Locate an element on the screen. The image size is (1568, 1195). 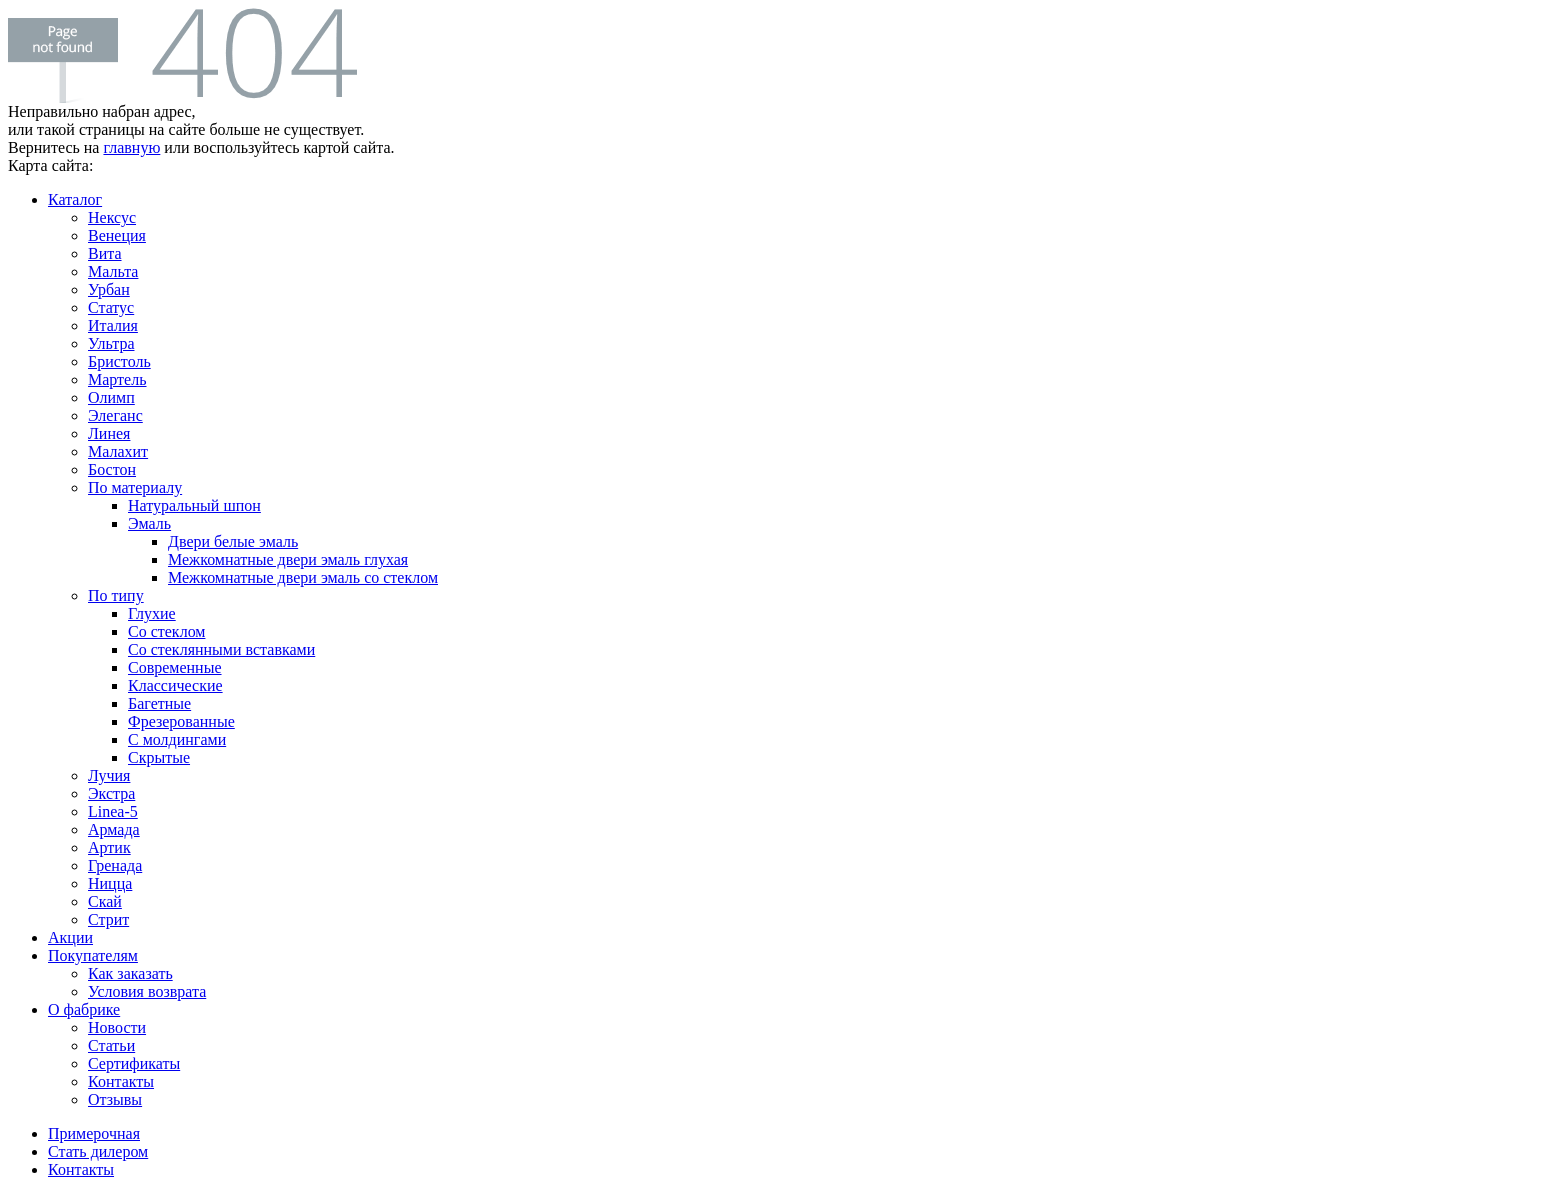
Линея is located at coordinates (109, 433).